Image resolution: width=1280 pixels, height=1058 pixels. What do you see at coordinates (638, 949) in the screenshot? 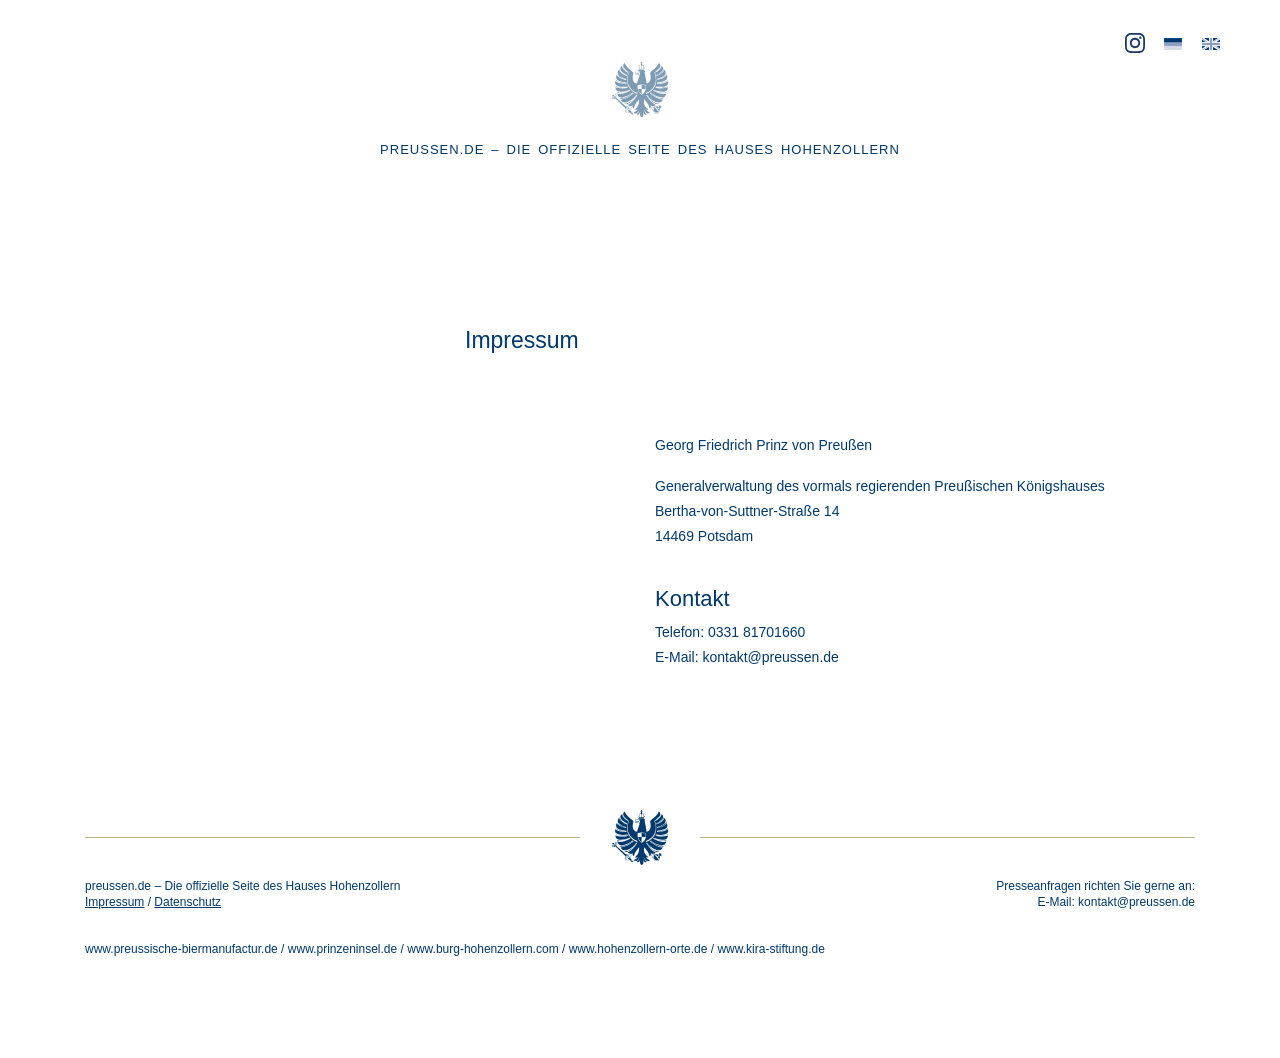
I see `www.hohenzollern-orte.de` at bounding box center [638, 949].